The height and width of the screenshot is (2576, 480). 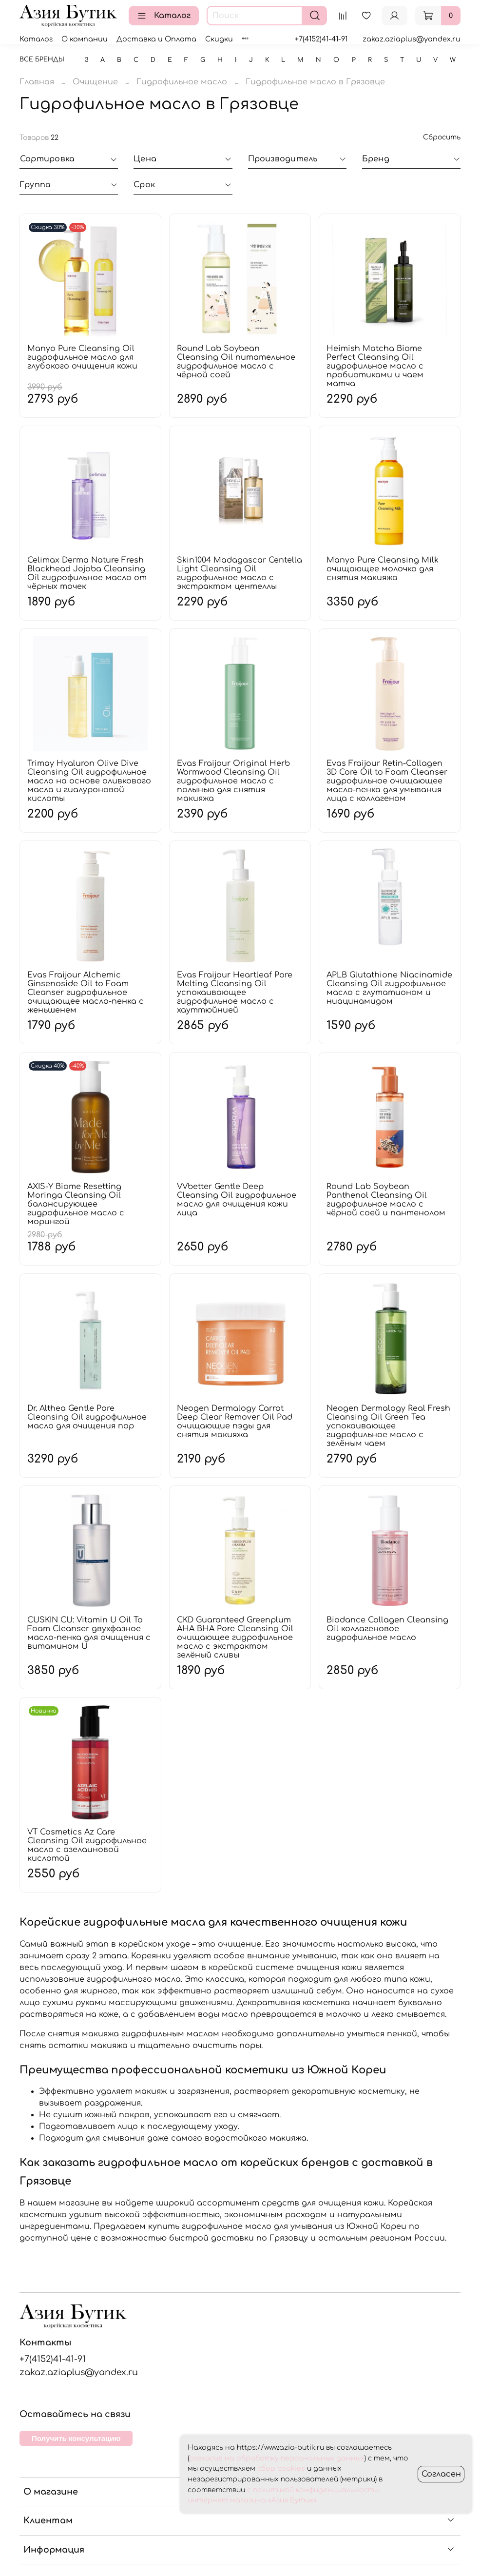 I want to click on Round Lab Soybean Panthenol Cleansing Oil гидрофильное масло с чёрной соей и пантенолом, so click(x=385, y=1199).